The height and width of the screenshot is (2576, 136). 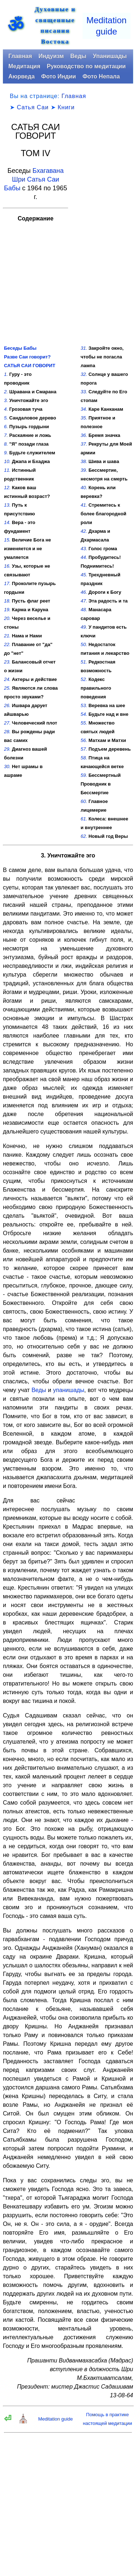 I want to click on 23., so click(x=7, y=662).